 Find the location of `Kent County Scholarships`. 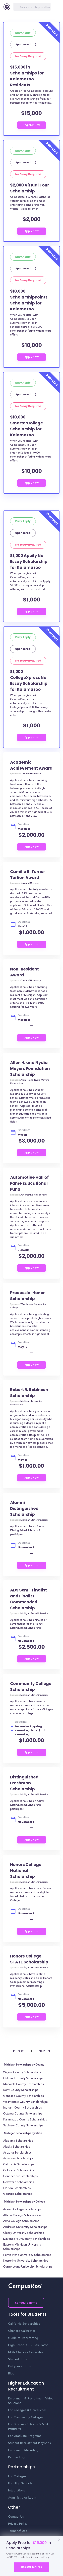

Kent County Scholarships is located at coordinates (20, 2090).